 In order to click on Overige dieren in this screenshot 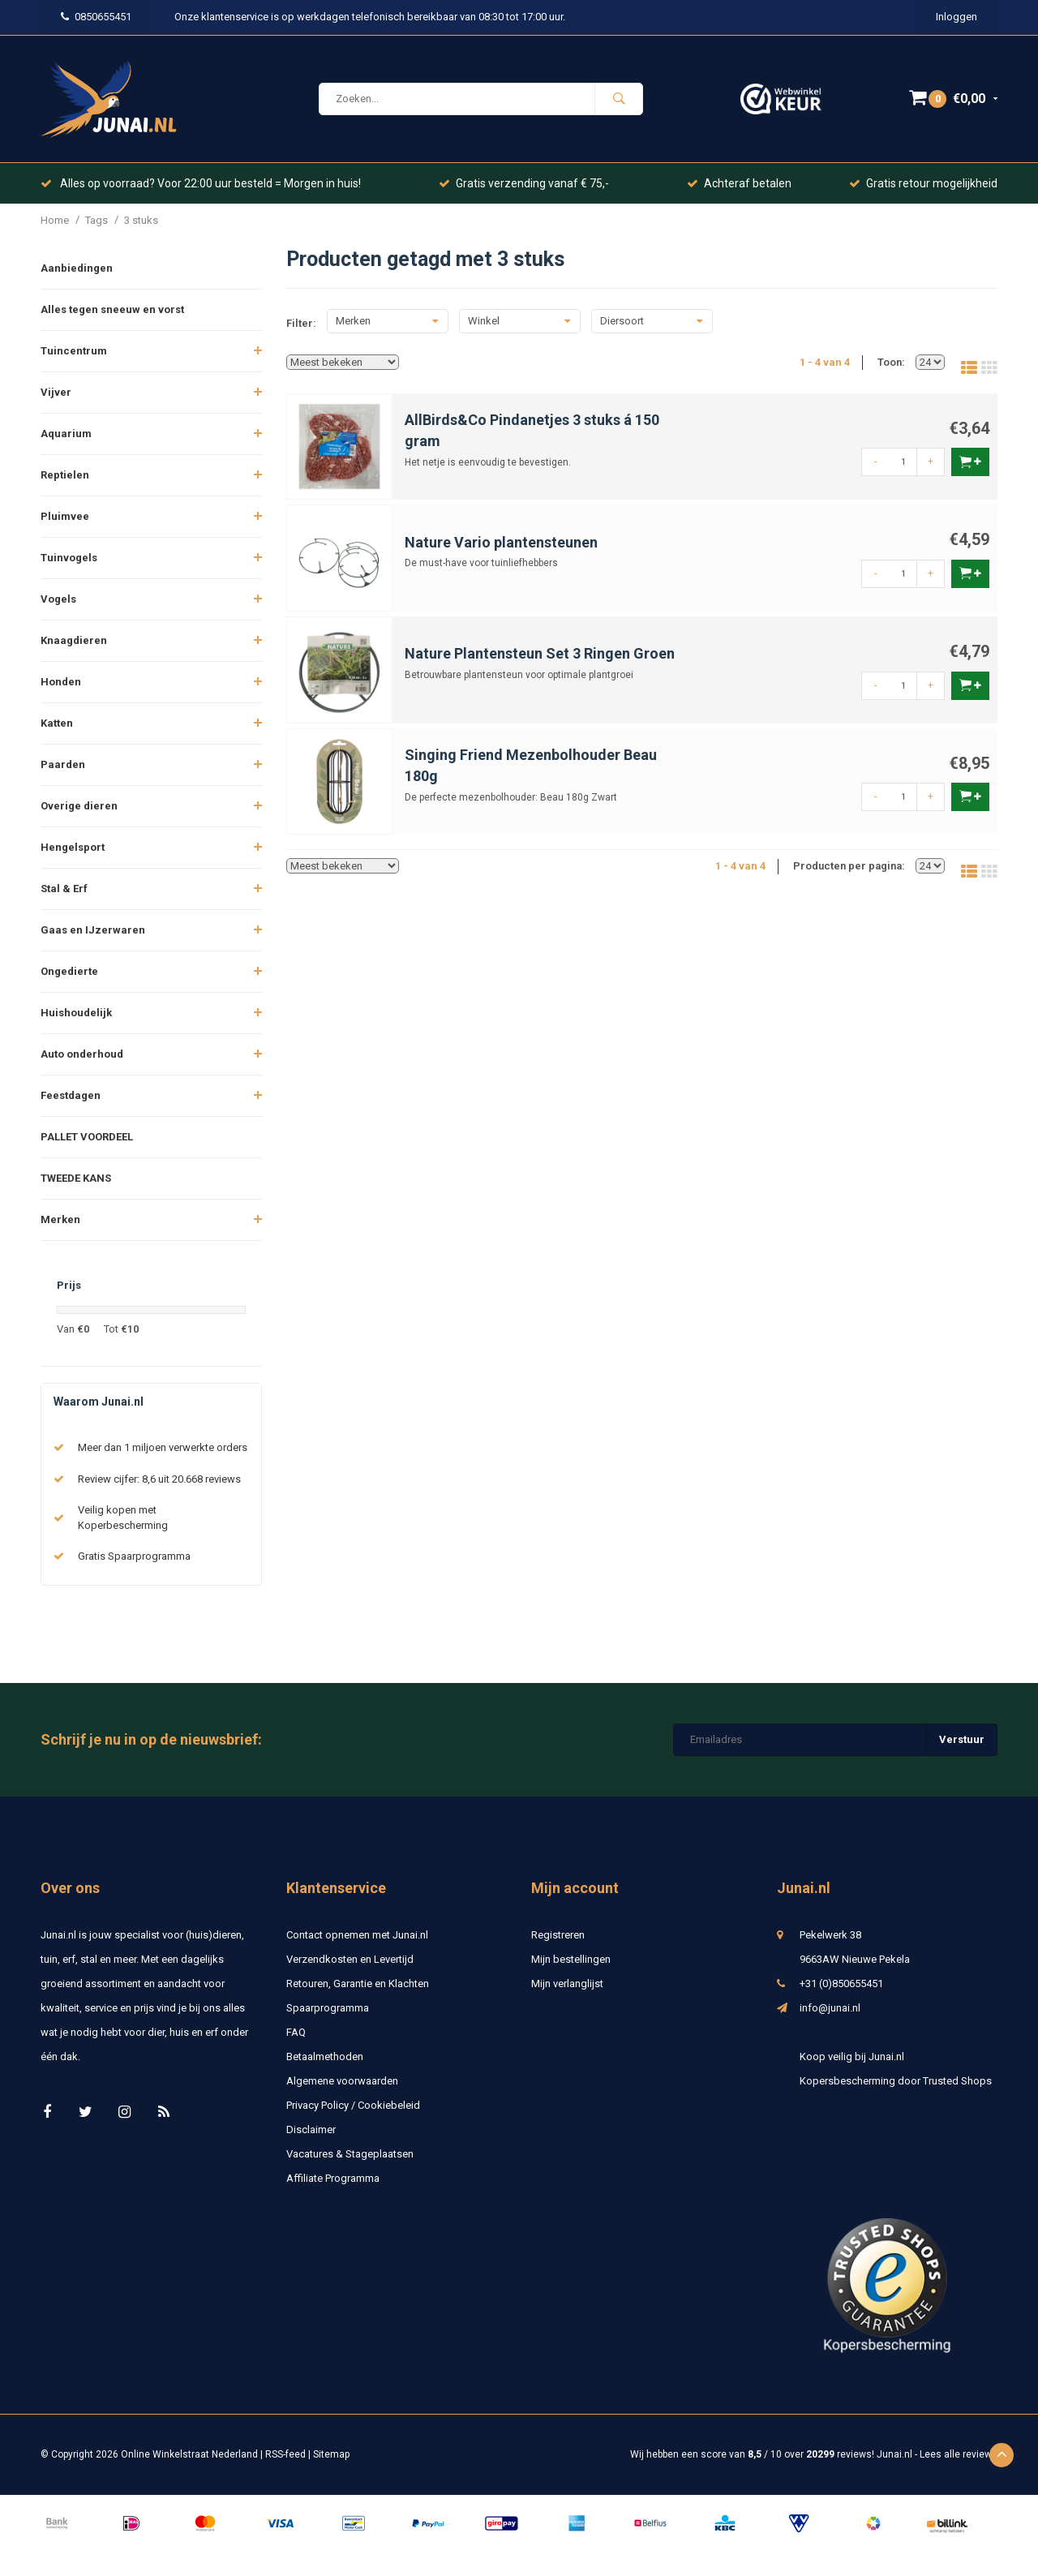, I will do `click(79, 806)`.